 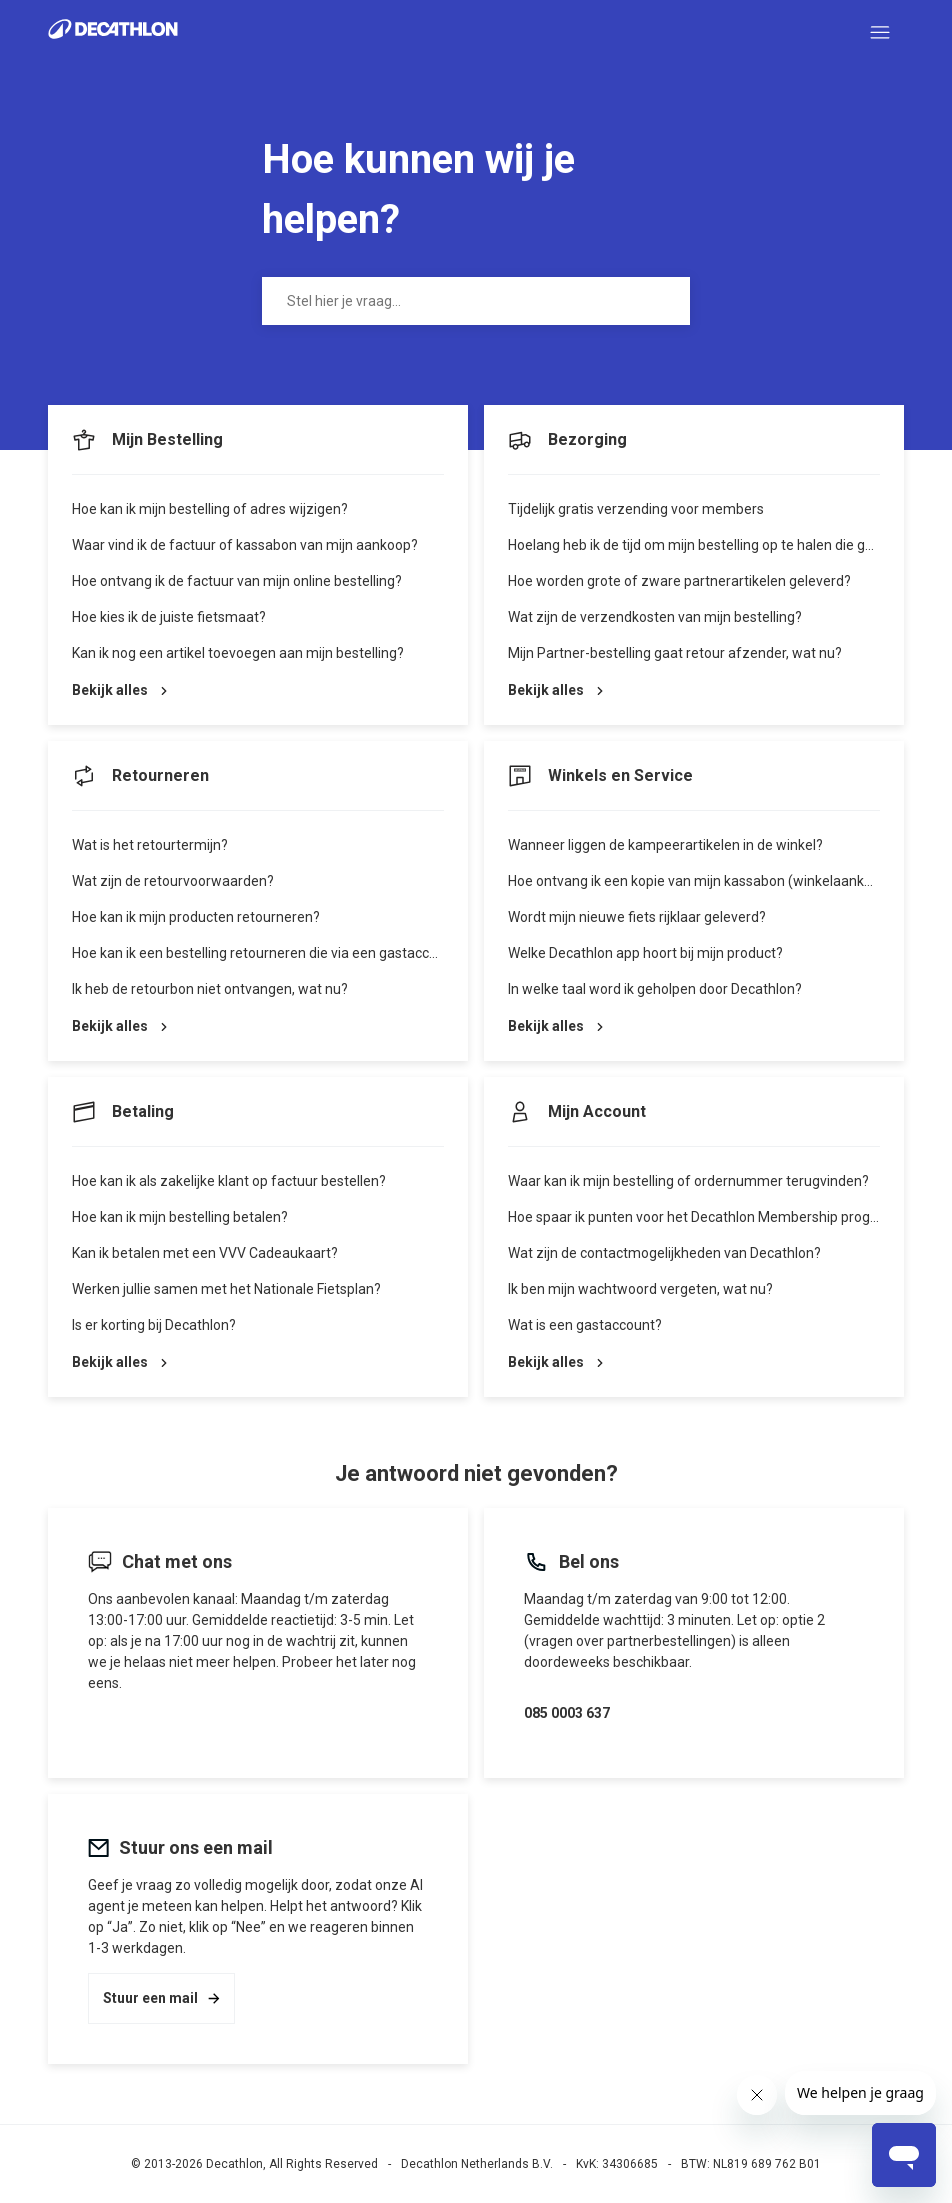 What do you see at coordinates (664, 1253) in the screenshot?
I see `Wat zijn de contactmogelijkheden van Decathlon?` at bounding box center [664, 1253].